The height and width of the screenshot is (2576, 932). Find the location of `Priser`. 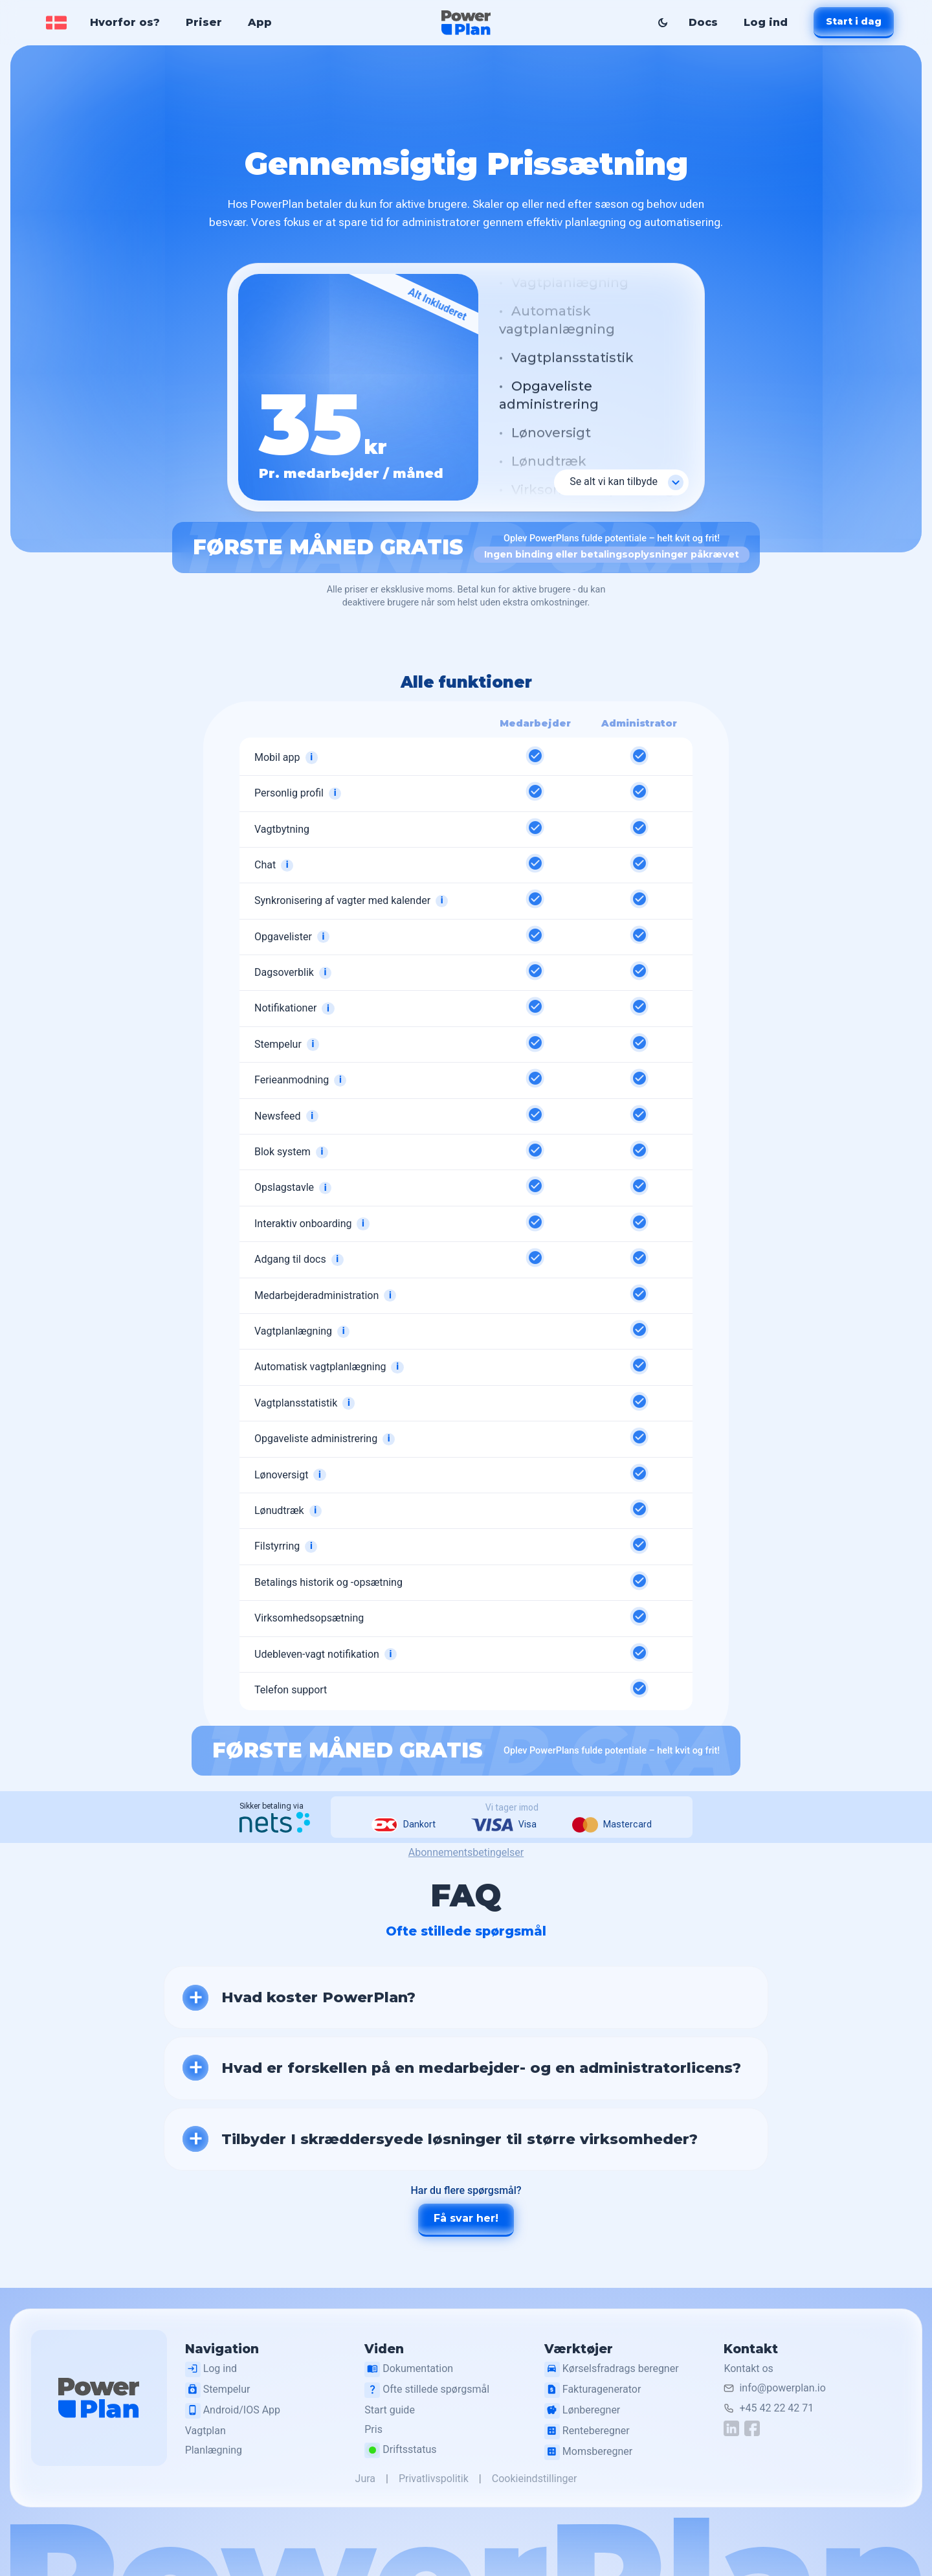

Priser is located at coordinates (204, 22).